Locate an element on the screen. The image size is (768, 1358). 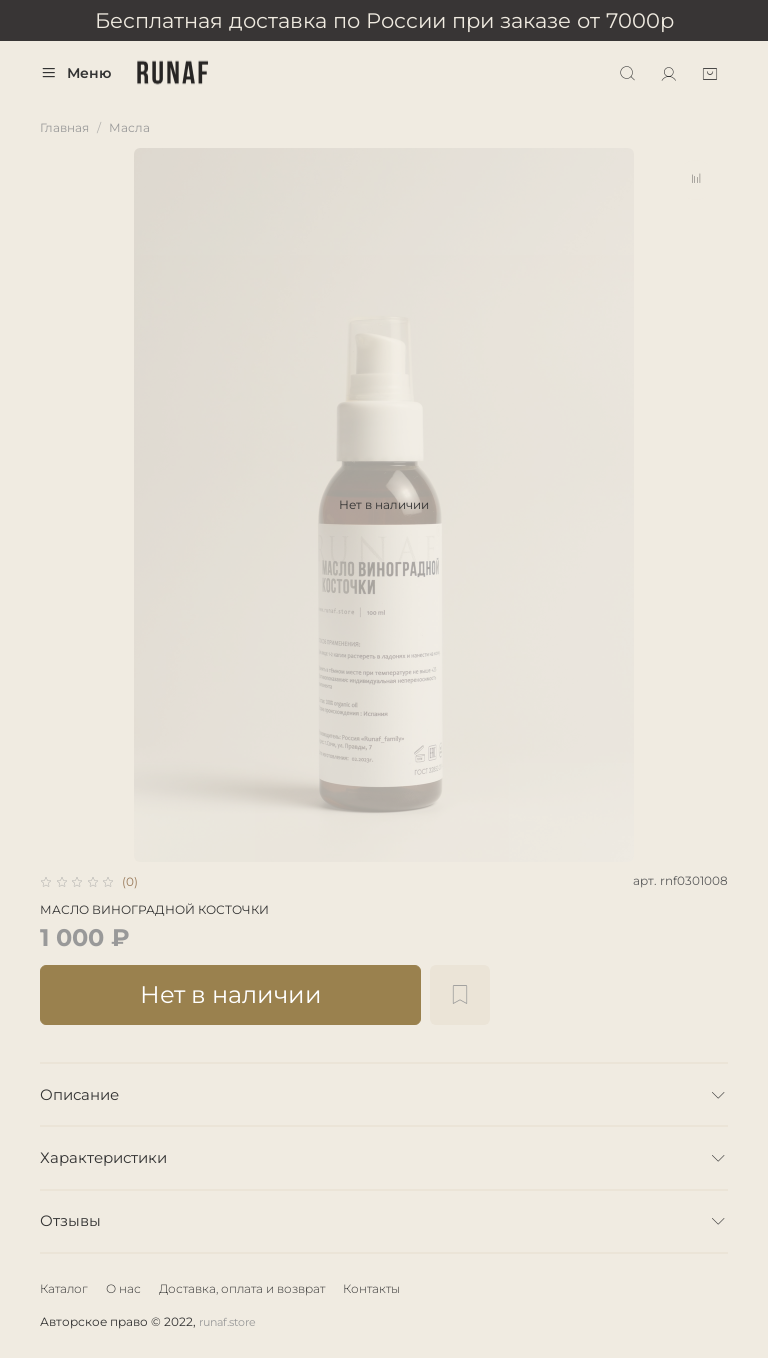
Главная is located at coordinates (64, 127).